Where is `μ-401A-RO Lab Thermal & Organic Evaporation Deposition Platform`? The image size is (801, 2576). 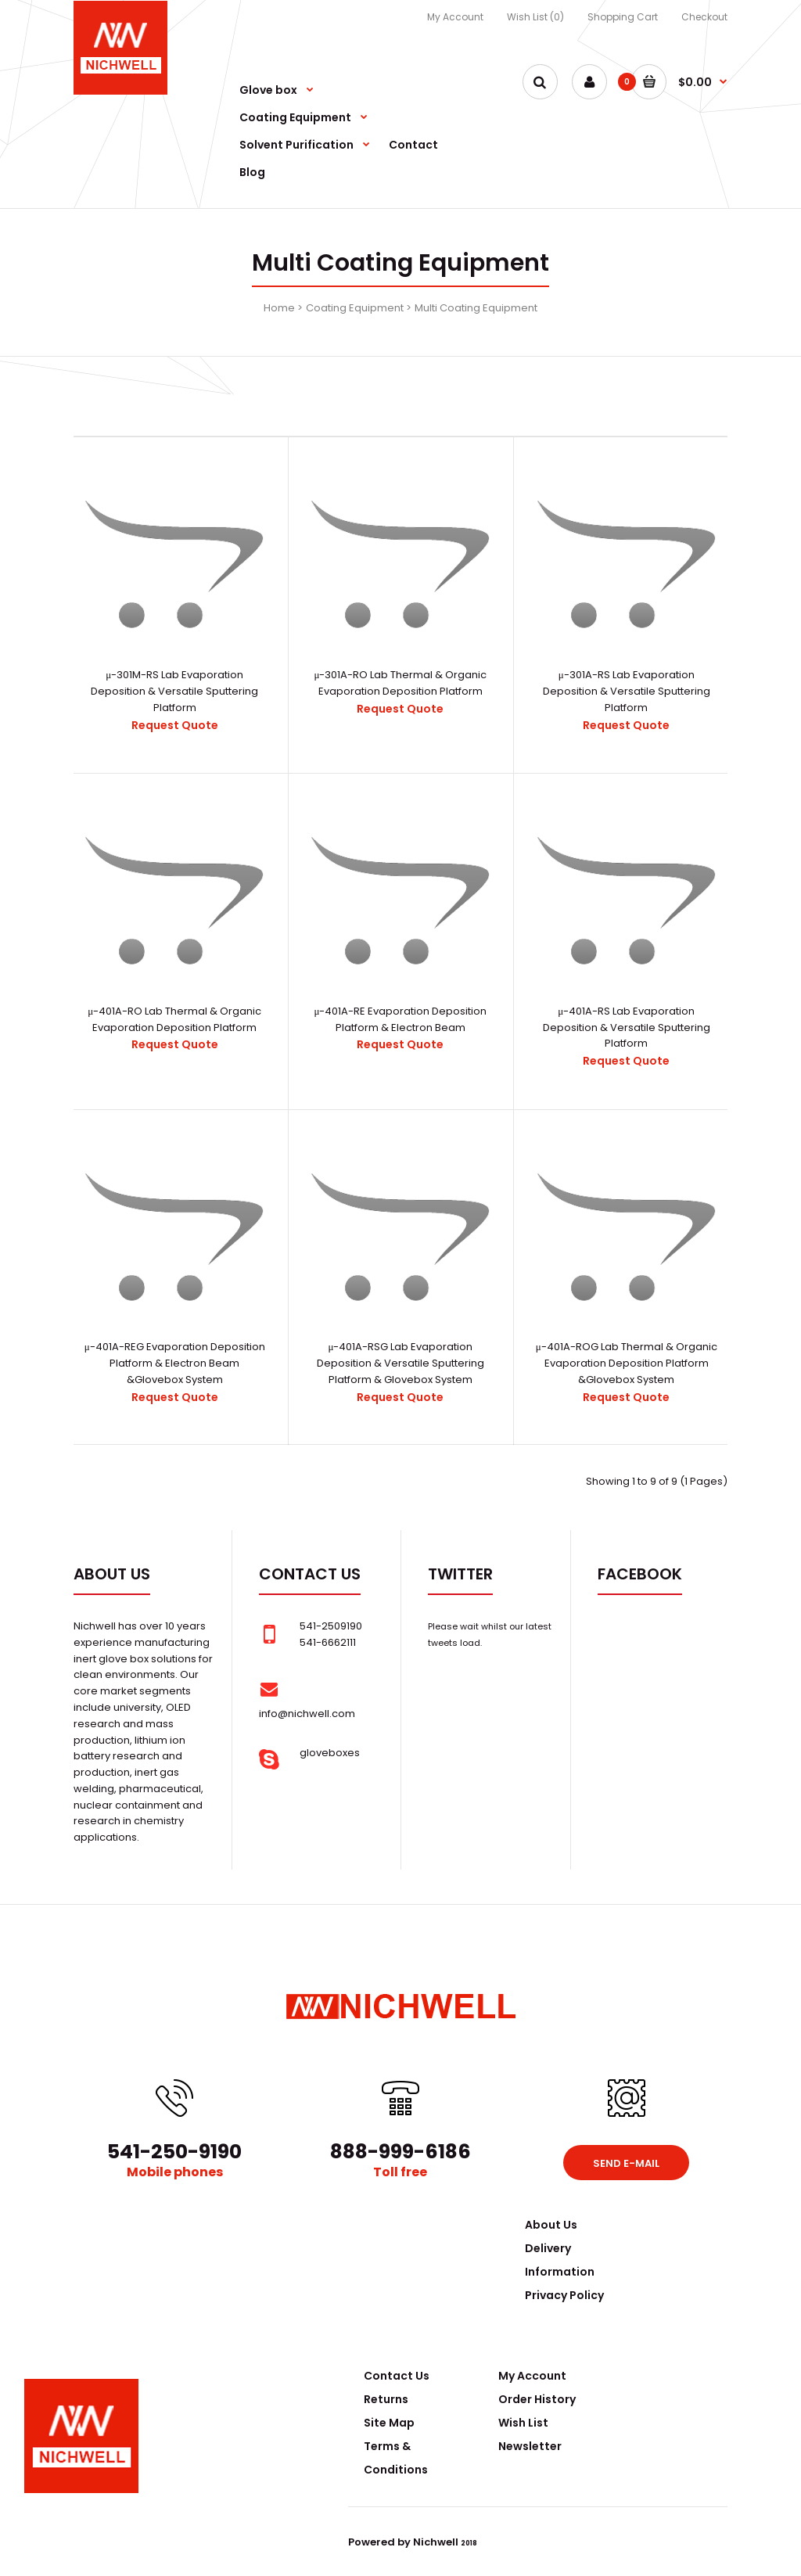 μ-401A-RO Lab Thermal & Organic Evaporation Deposition Platform is located at coordinates (174, 1019).